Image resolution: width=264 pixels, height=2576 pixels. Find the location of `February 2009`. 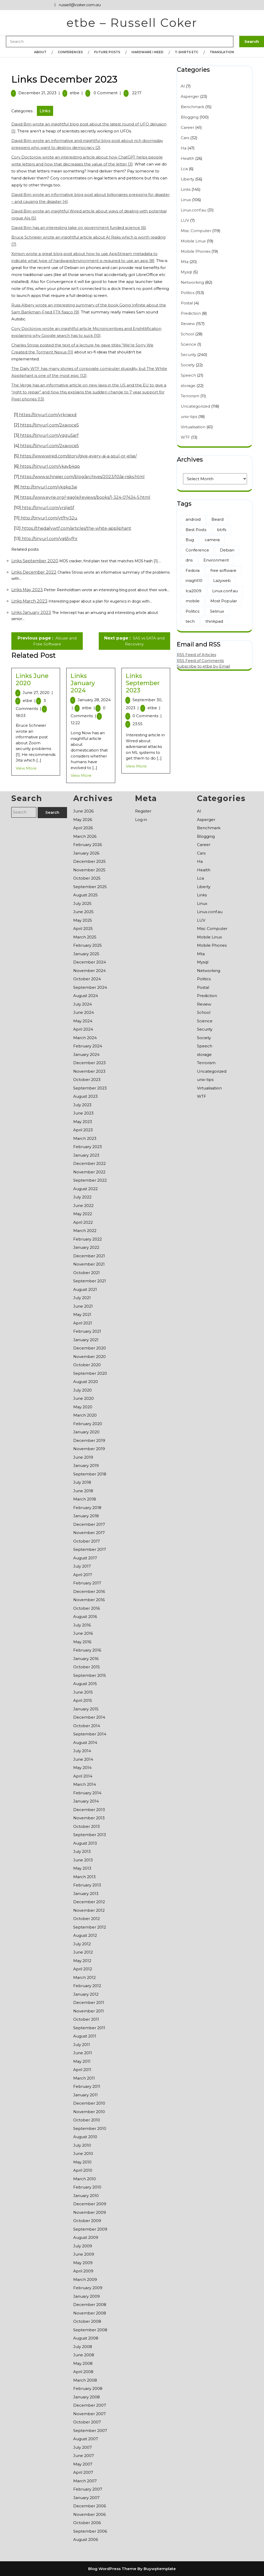

February 2009 is located at coordinates (87, 2287).